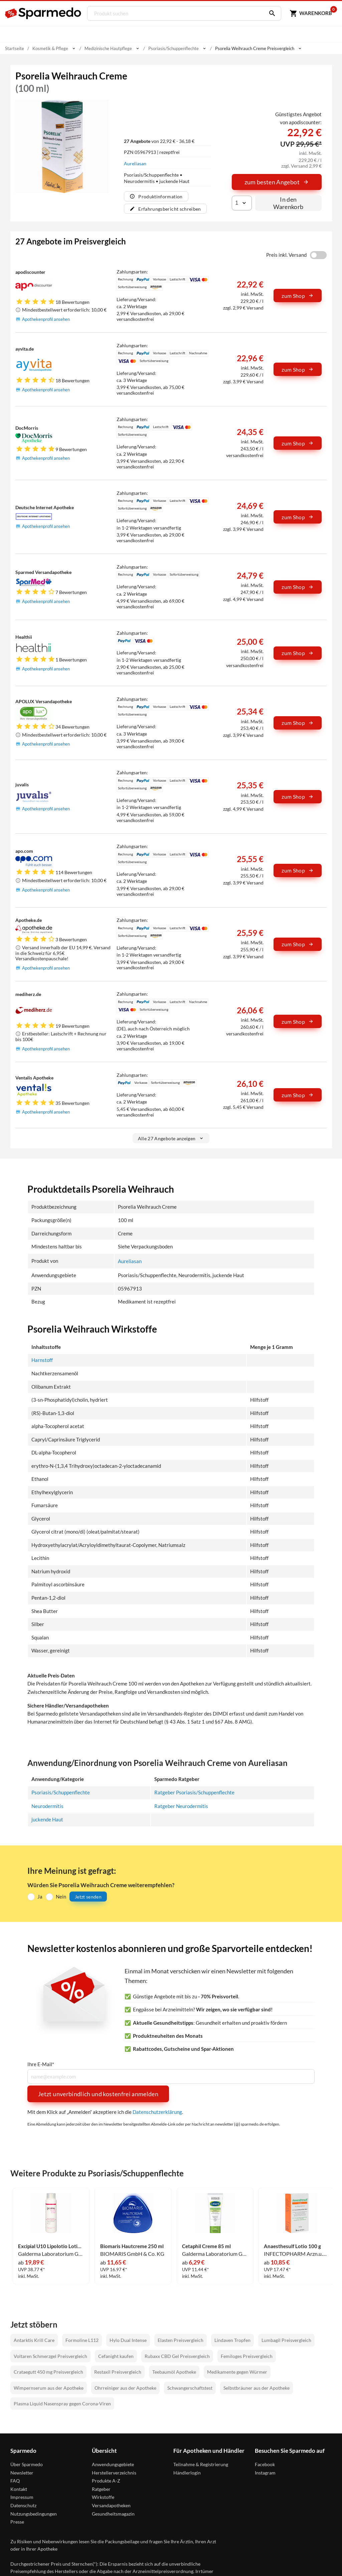 The width and height of the screenshot is (342, 2576). Describe the element at coordinates (156, 196) in the screenshot. I see `Produktinformation` at that location.